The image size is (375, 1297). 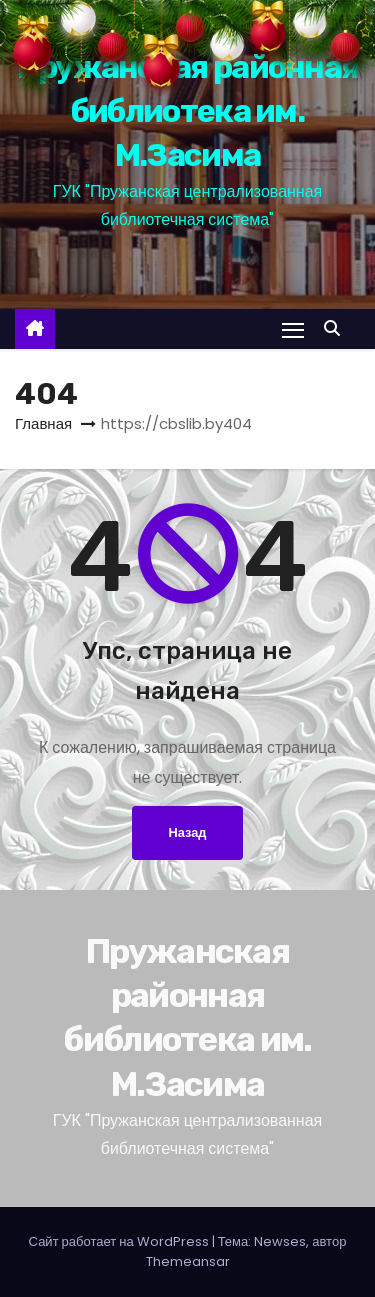 What do you see at coordinates (337, 328) in the screenshot?
I see `[button]` at bounding box center [337, 328].